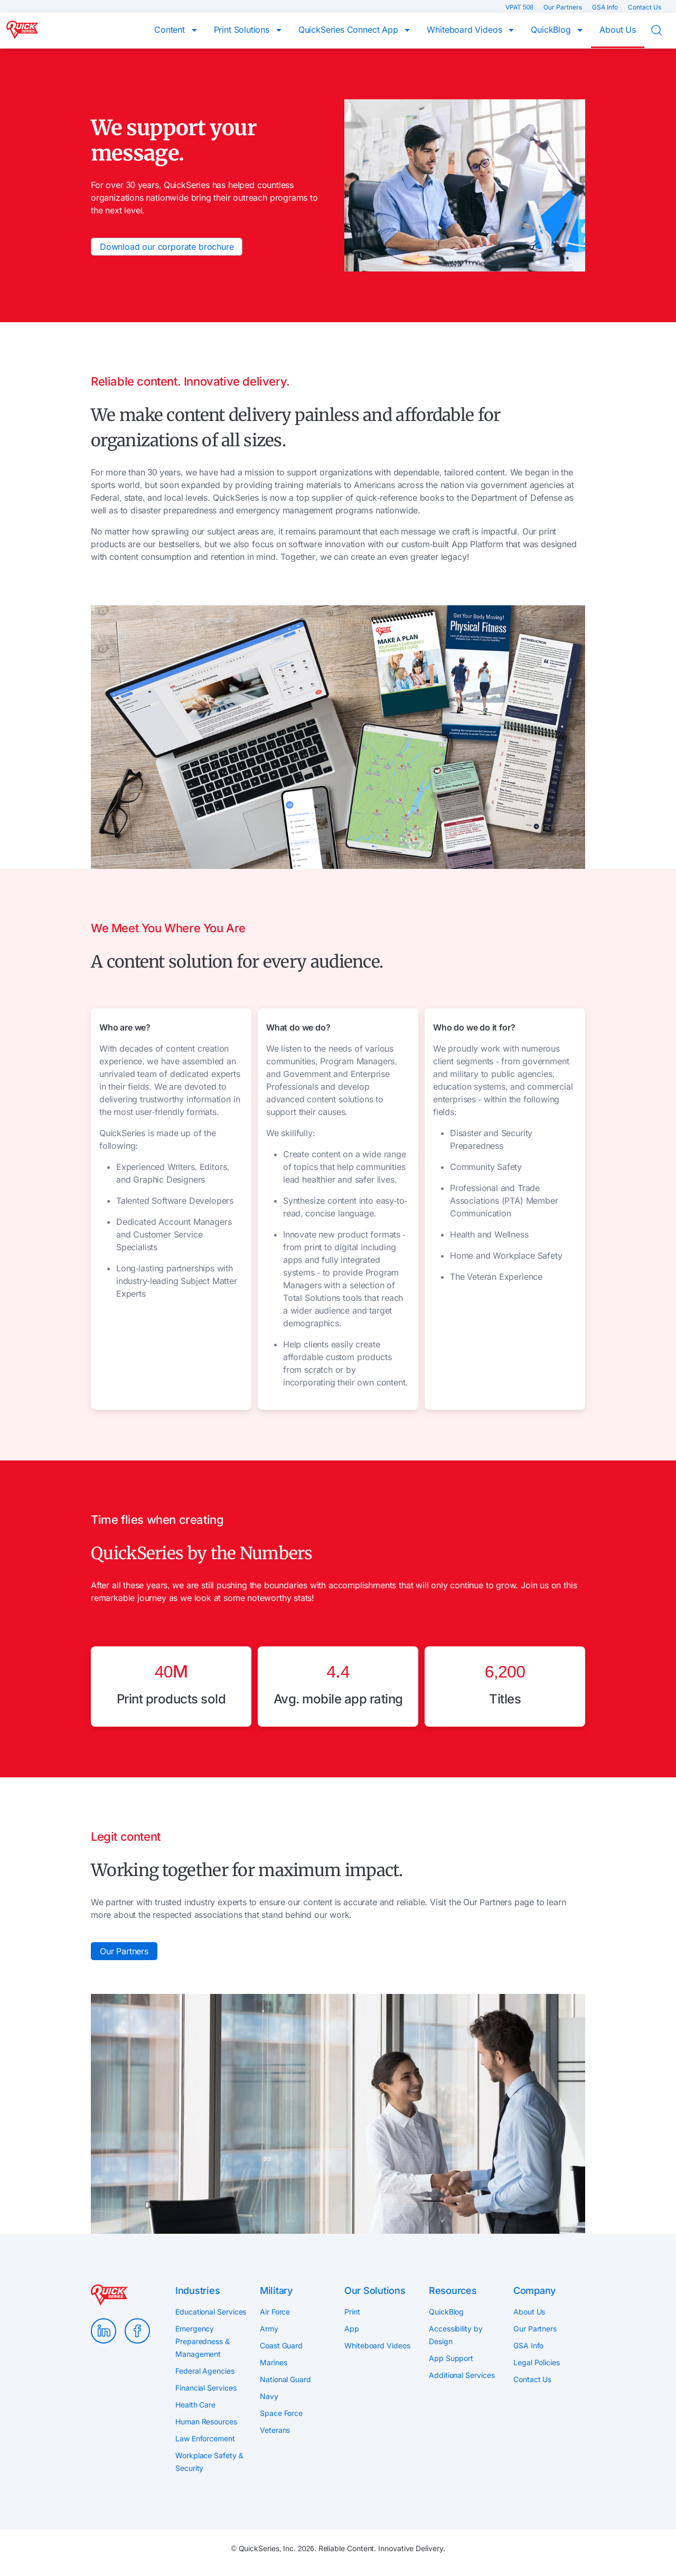 The width and height of the screenshot is (676, 2576). Describe the element at coordinates (451, 2358) in the screenshot. I see `App Support` at that location.